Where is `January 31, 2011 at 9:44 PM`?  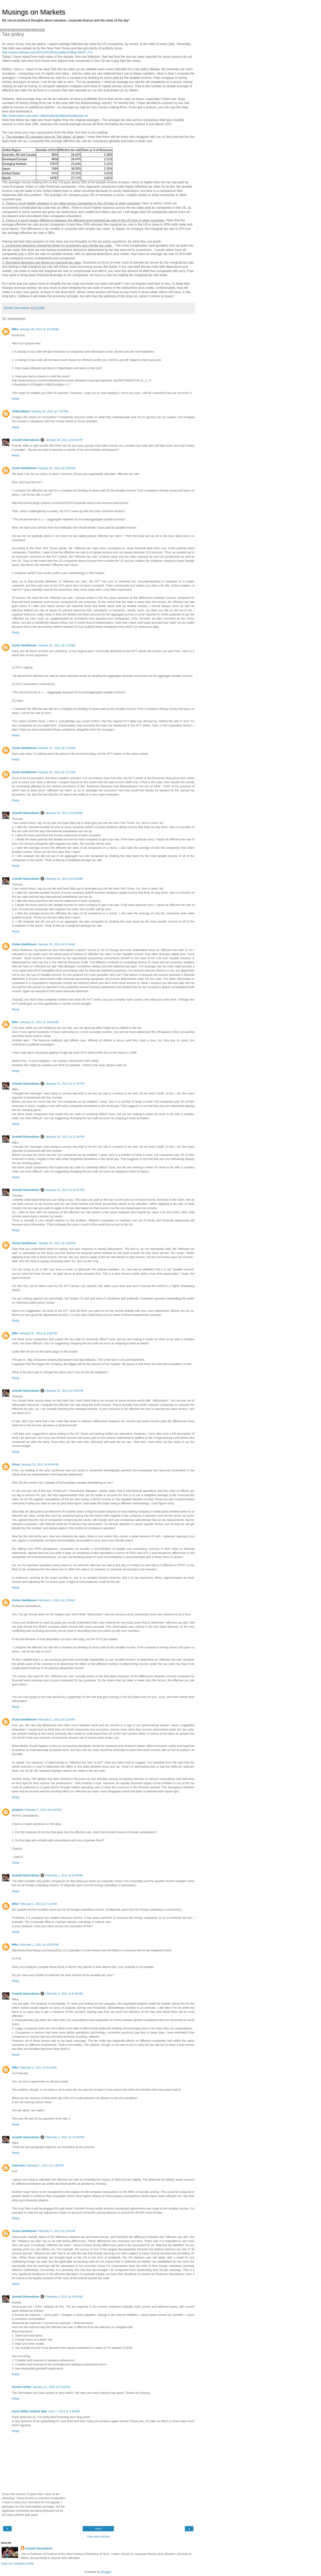
January 31, 2011 at 9:44 PM is located at coordinates (40, 1464).